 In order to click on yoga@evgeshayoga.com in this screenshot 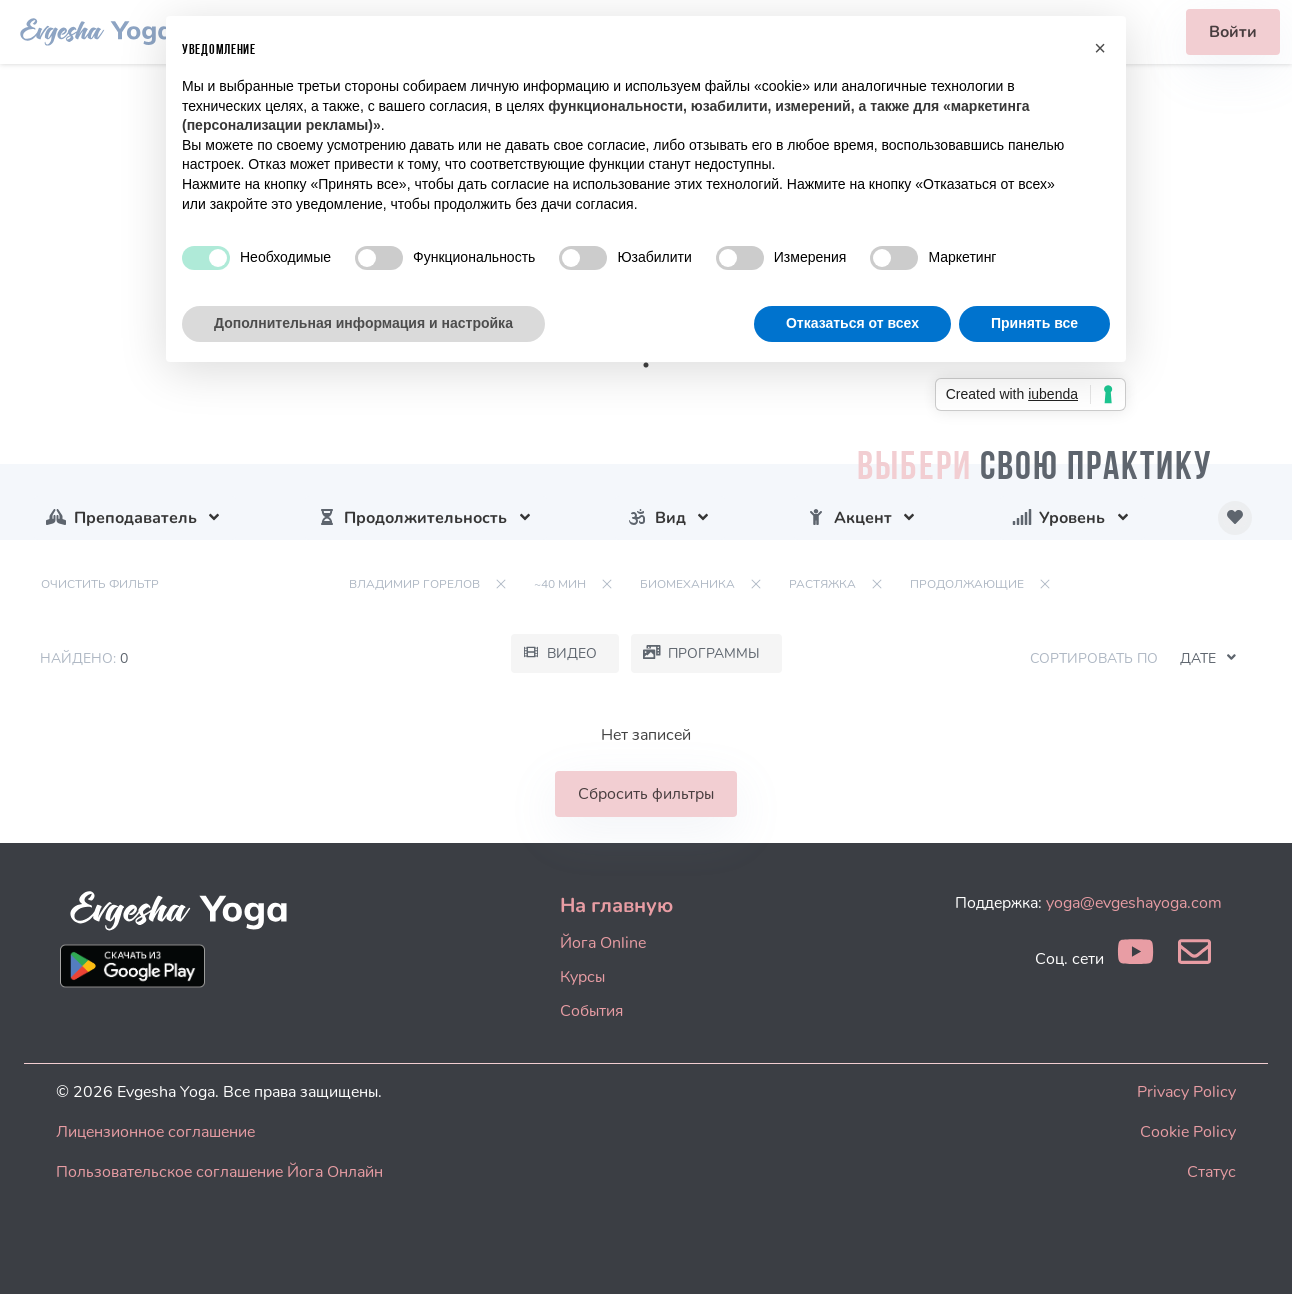, I will do `click(1134, 903)`.